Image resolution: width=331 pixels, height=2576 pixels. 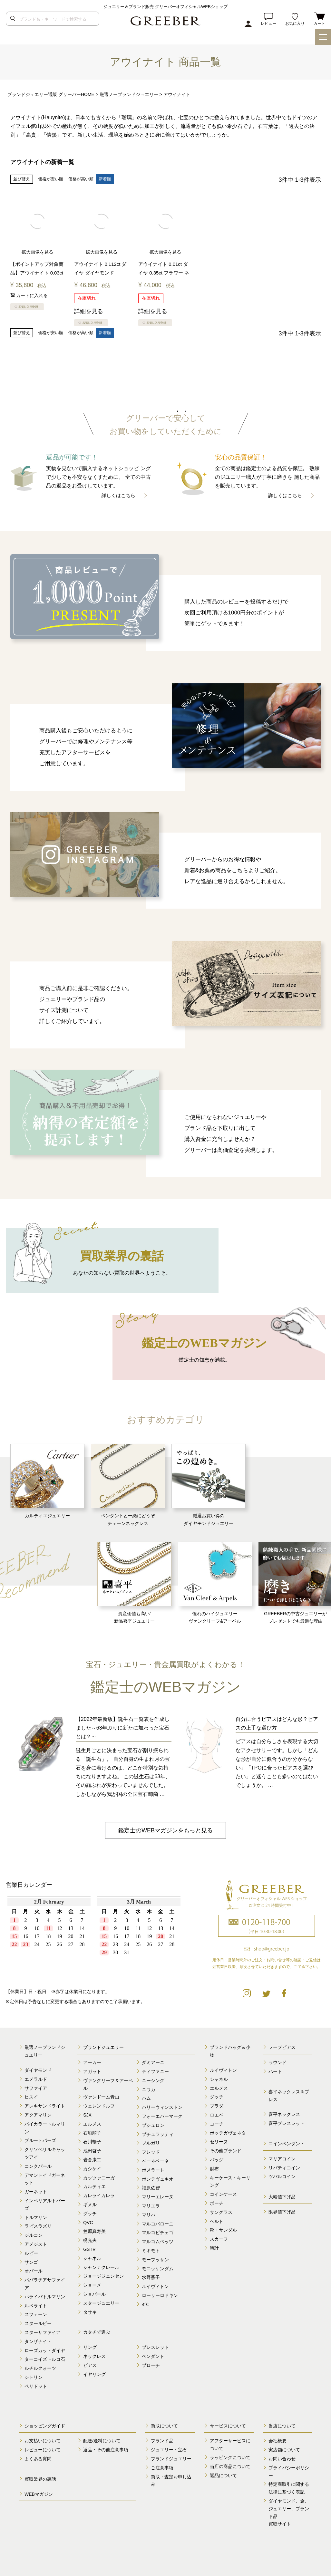 I want to click on オパール, so click(x=33, y=2271).